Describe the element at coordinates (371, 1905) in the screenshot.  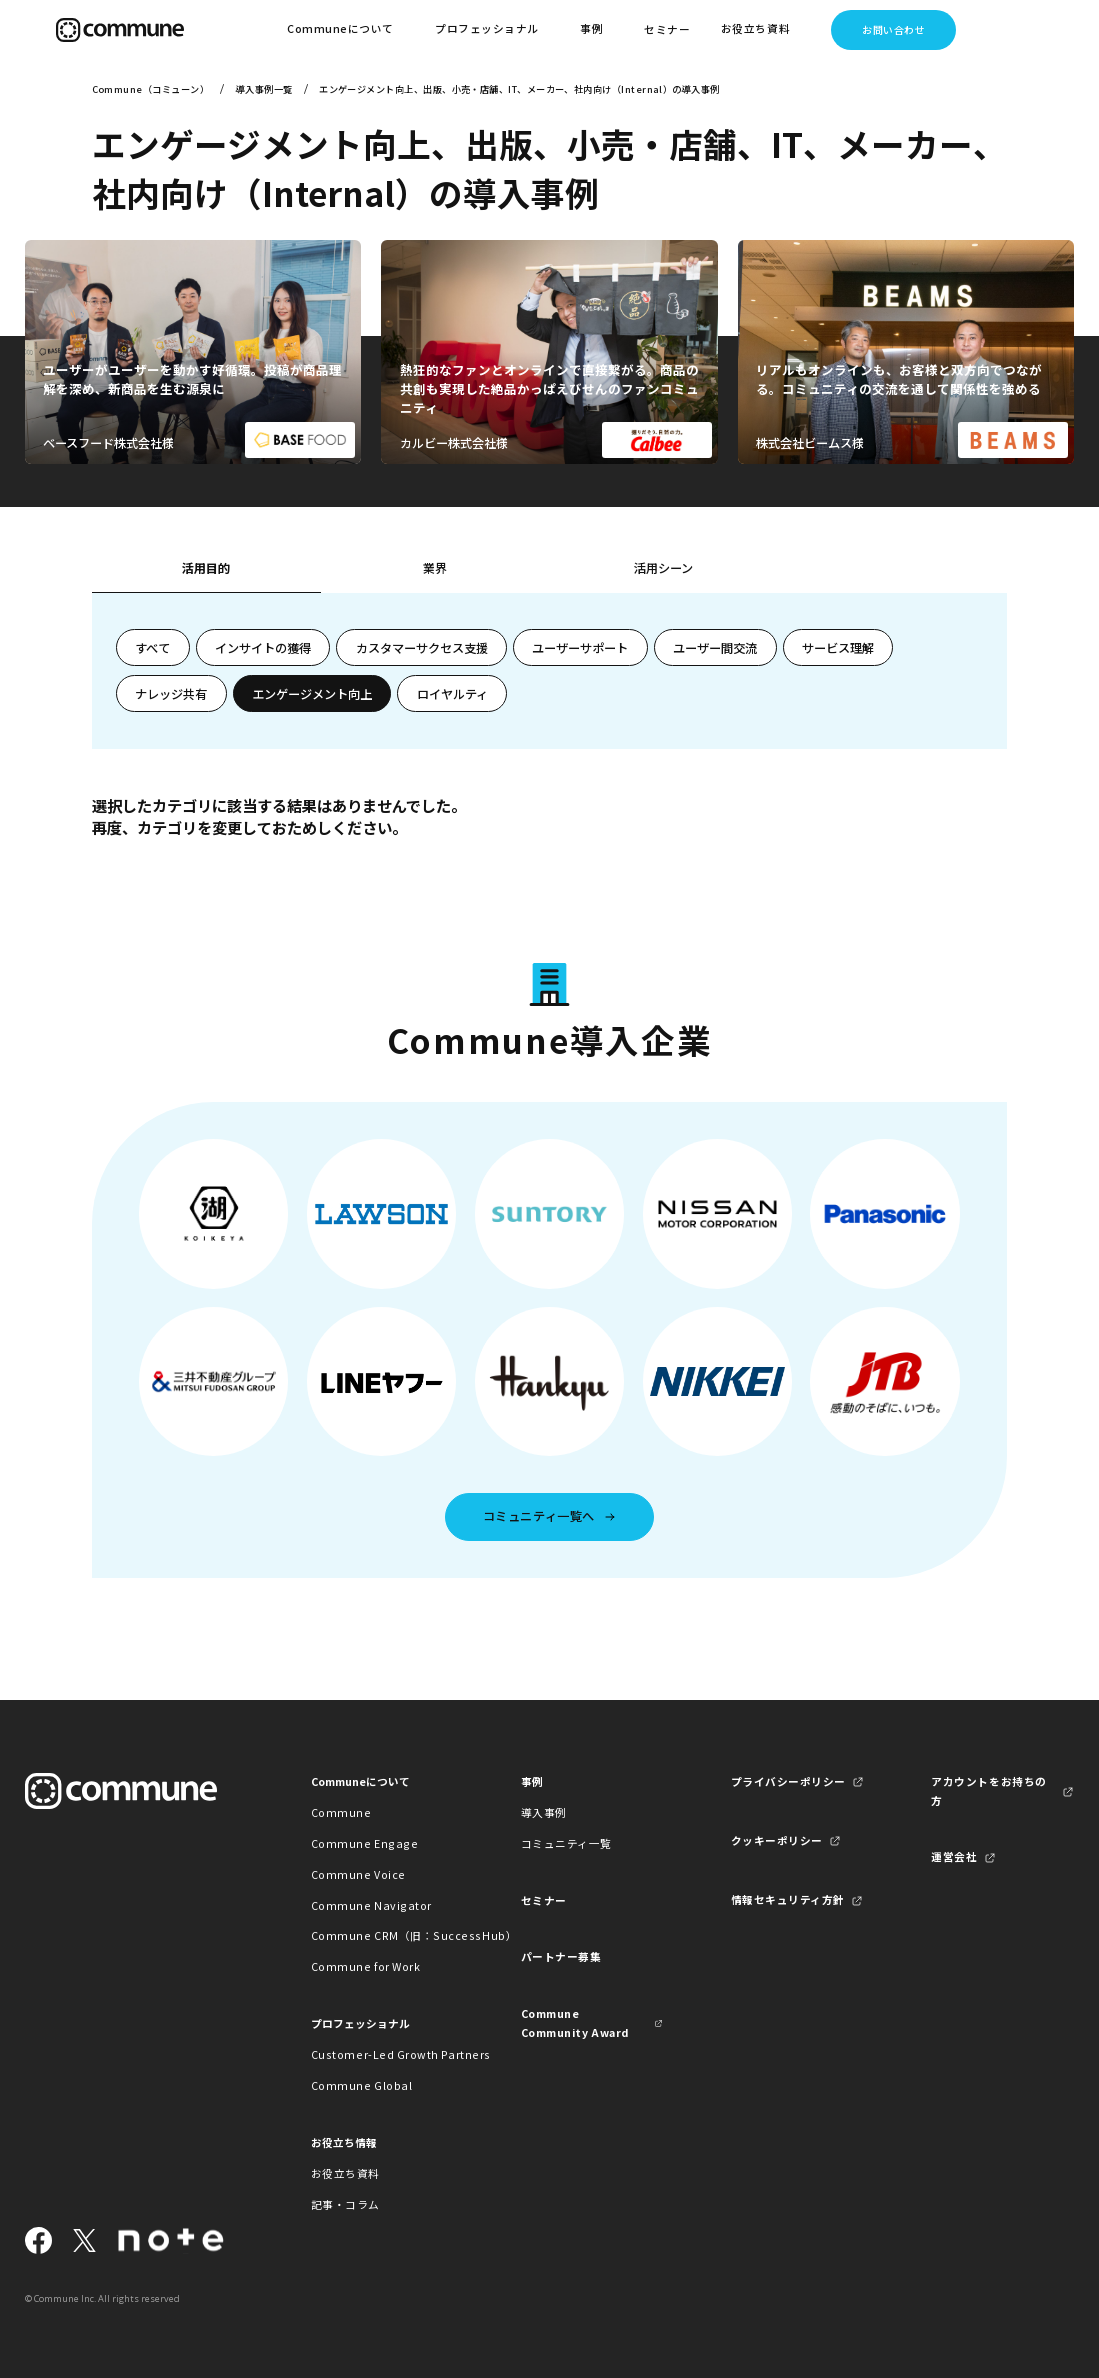
I see `Commune Navigator` at that location.